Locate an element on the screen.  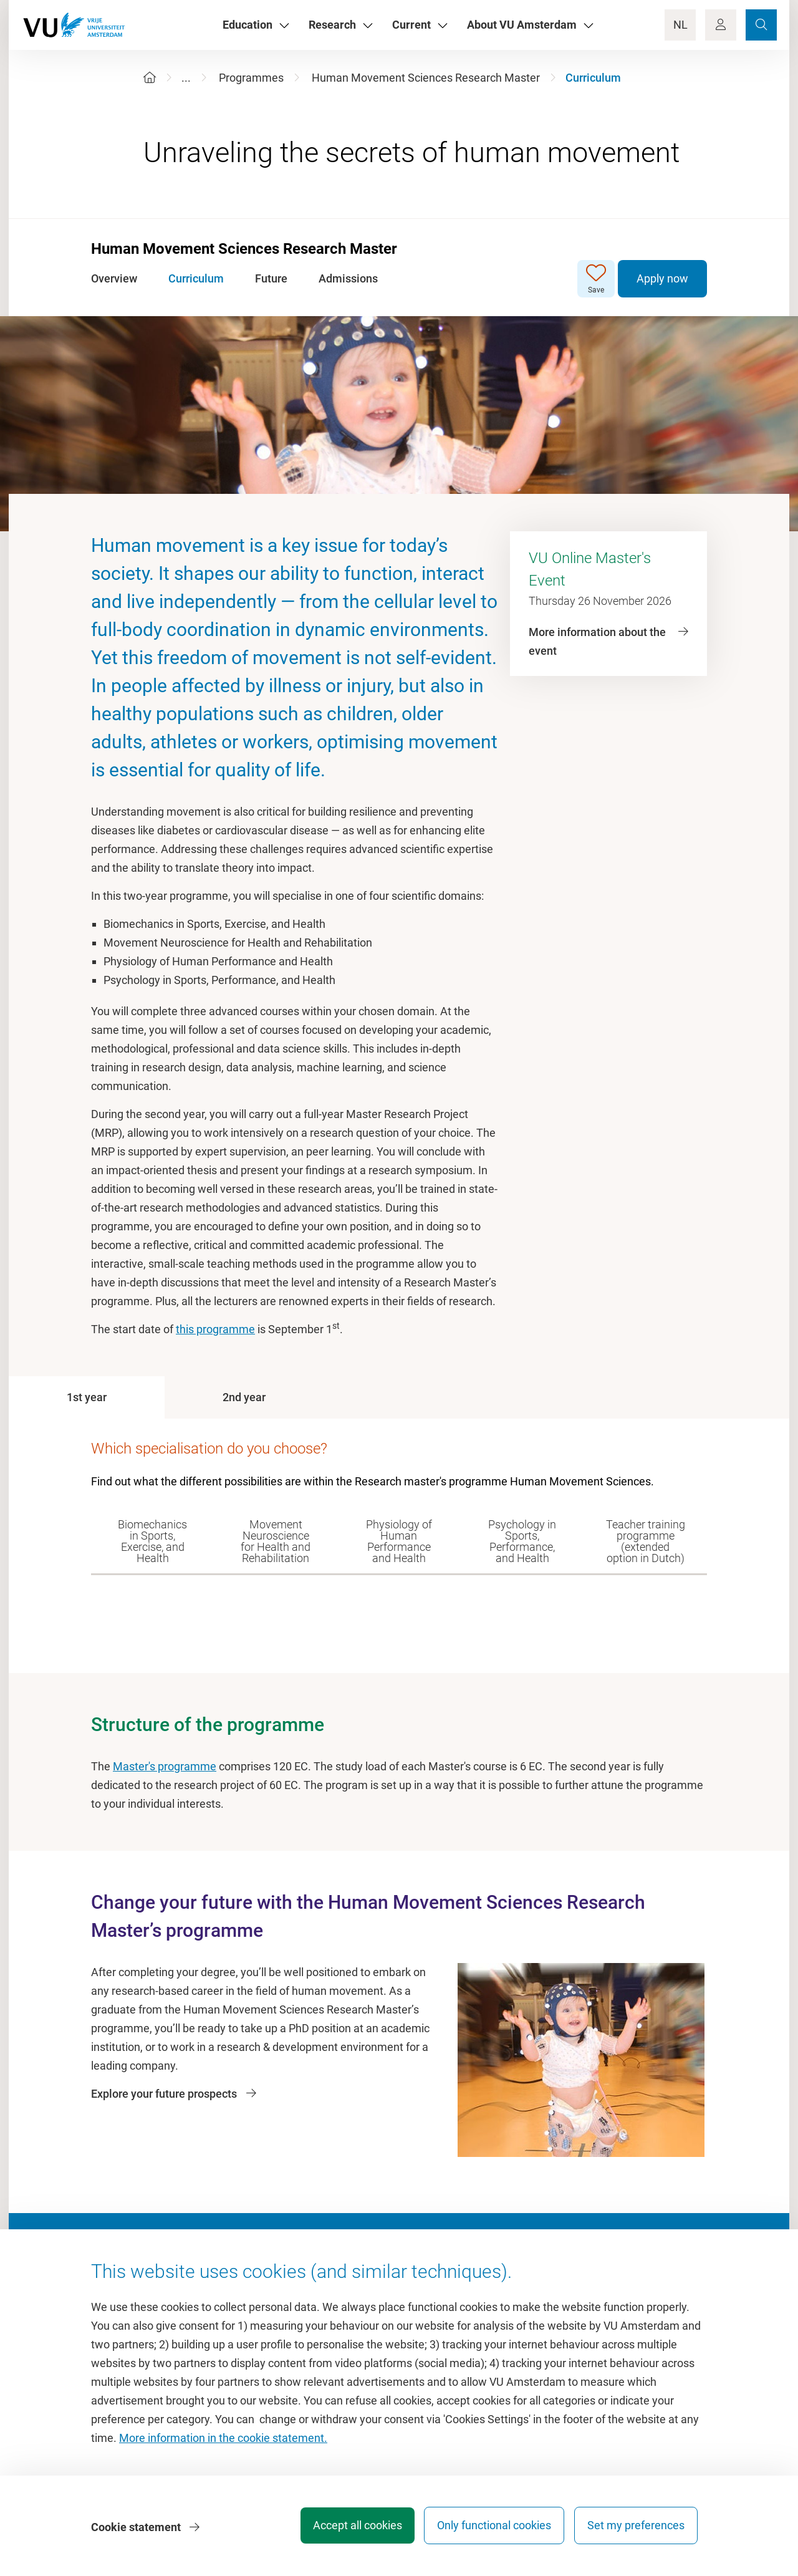
Only functional cookies is located at coordinates (489, 2528).